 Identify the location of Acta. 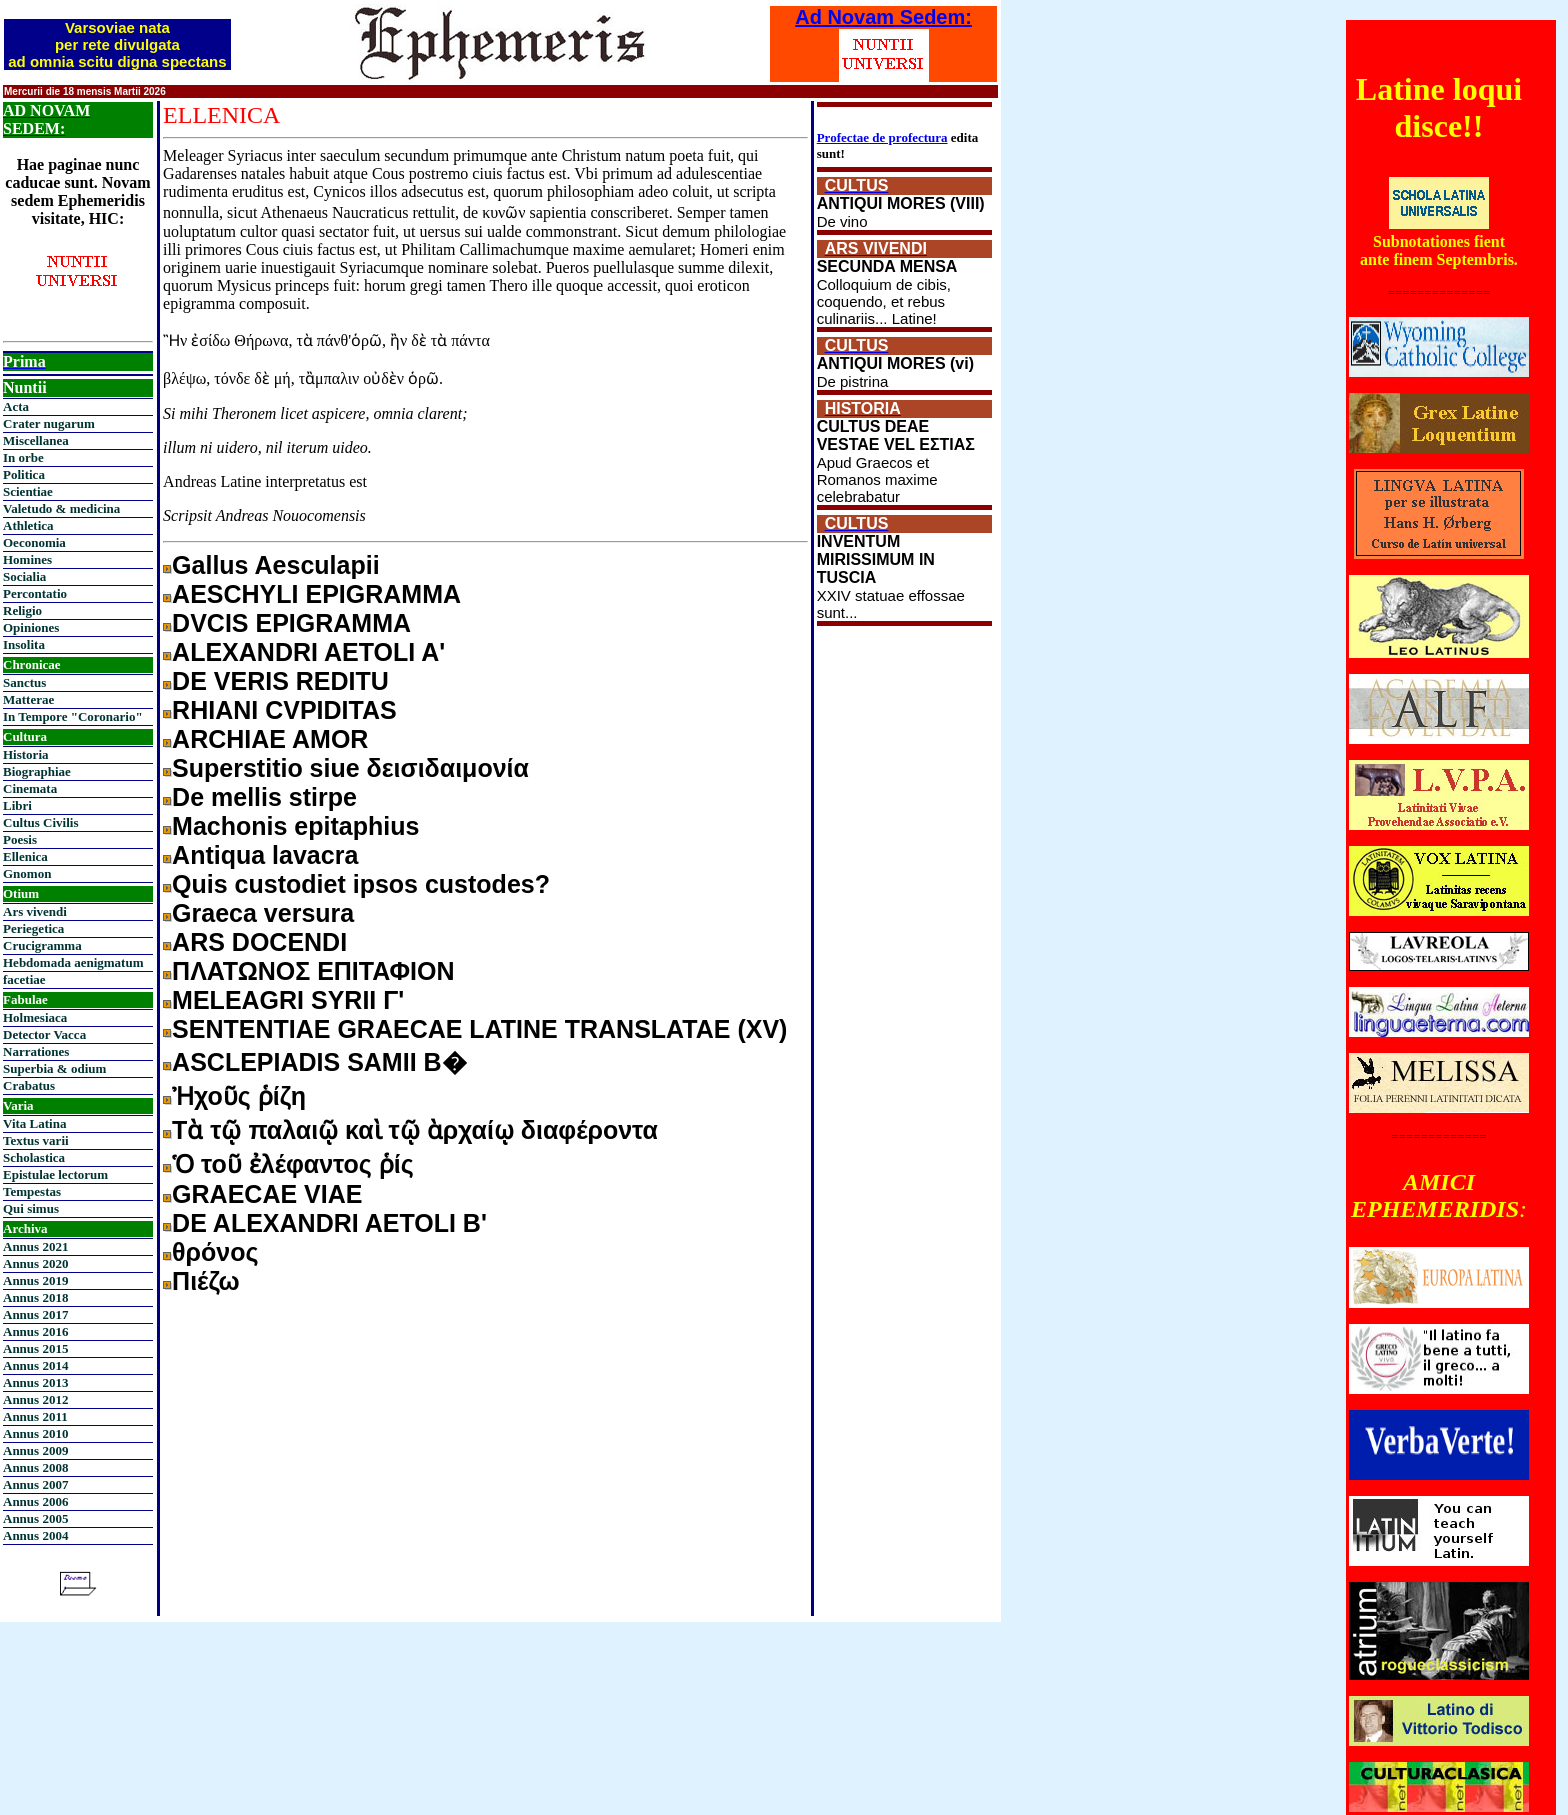
(16, 406).